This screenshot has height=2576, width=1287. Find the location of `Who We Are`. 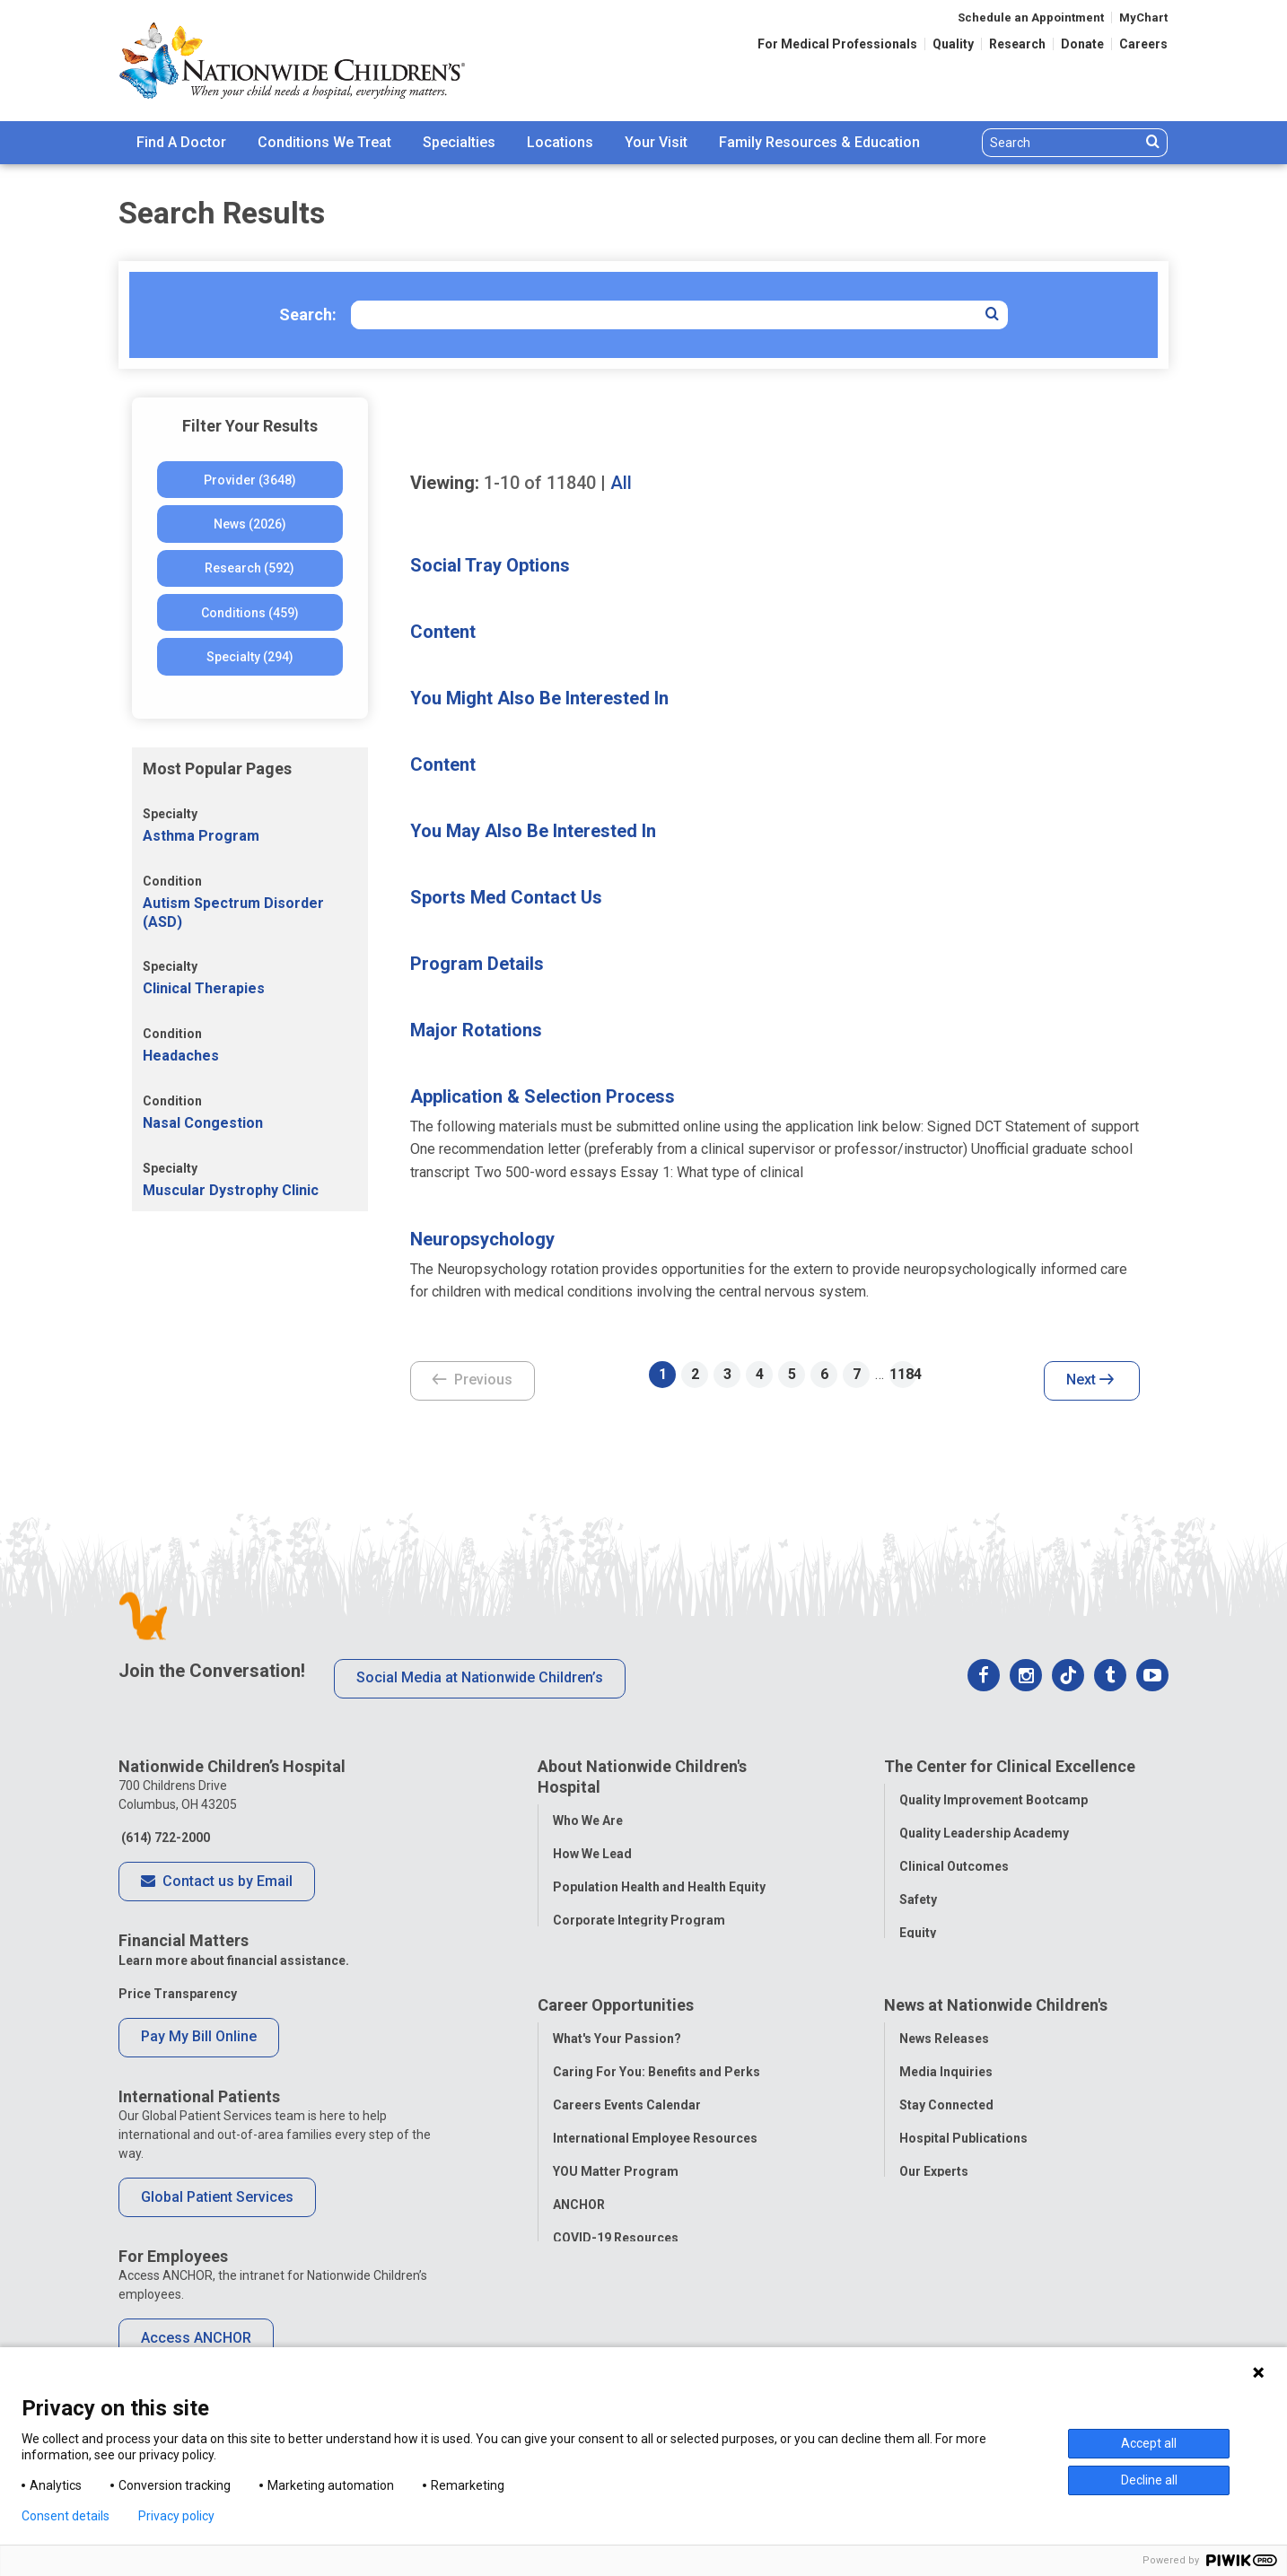

Who We Are is located at coordinates (588, 1820).